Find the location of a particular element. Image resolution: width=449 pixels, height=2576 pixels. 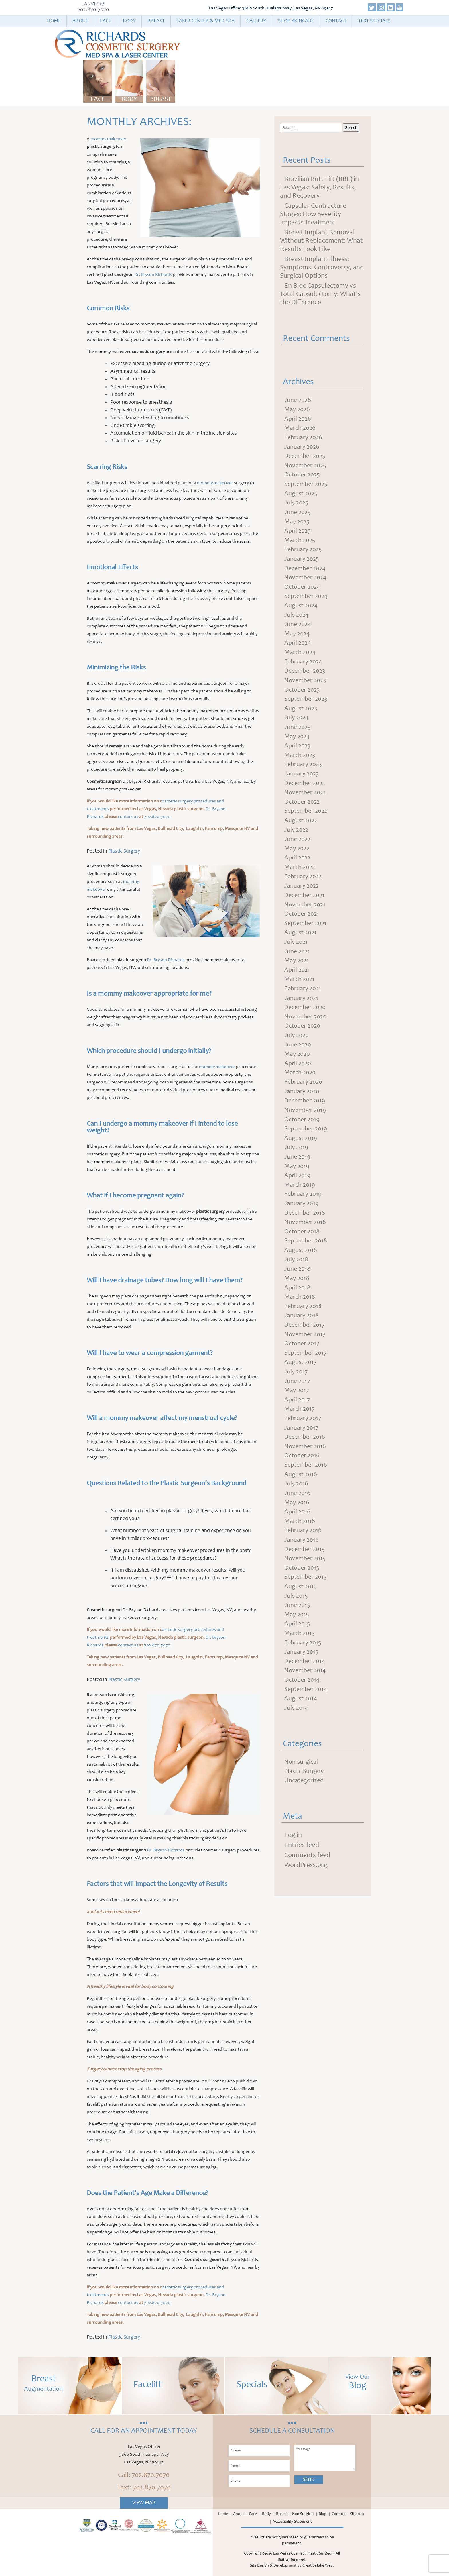

June 2025 is located at coordinates (298, 521).